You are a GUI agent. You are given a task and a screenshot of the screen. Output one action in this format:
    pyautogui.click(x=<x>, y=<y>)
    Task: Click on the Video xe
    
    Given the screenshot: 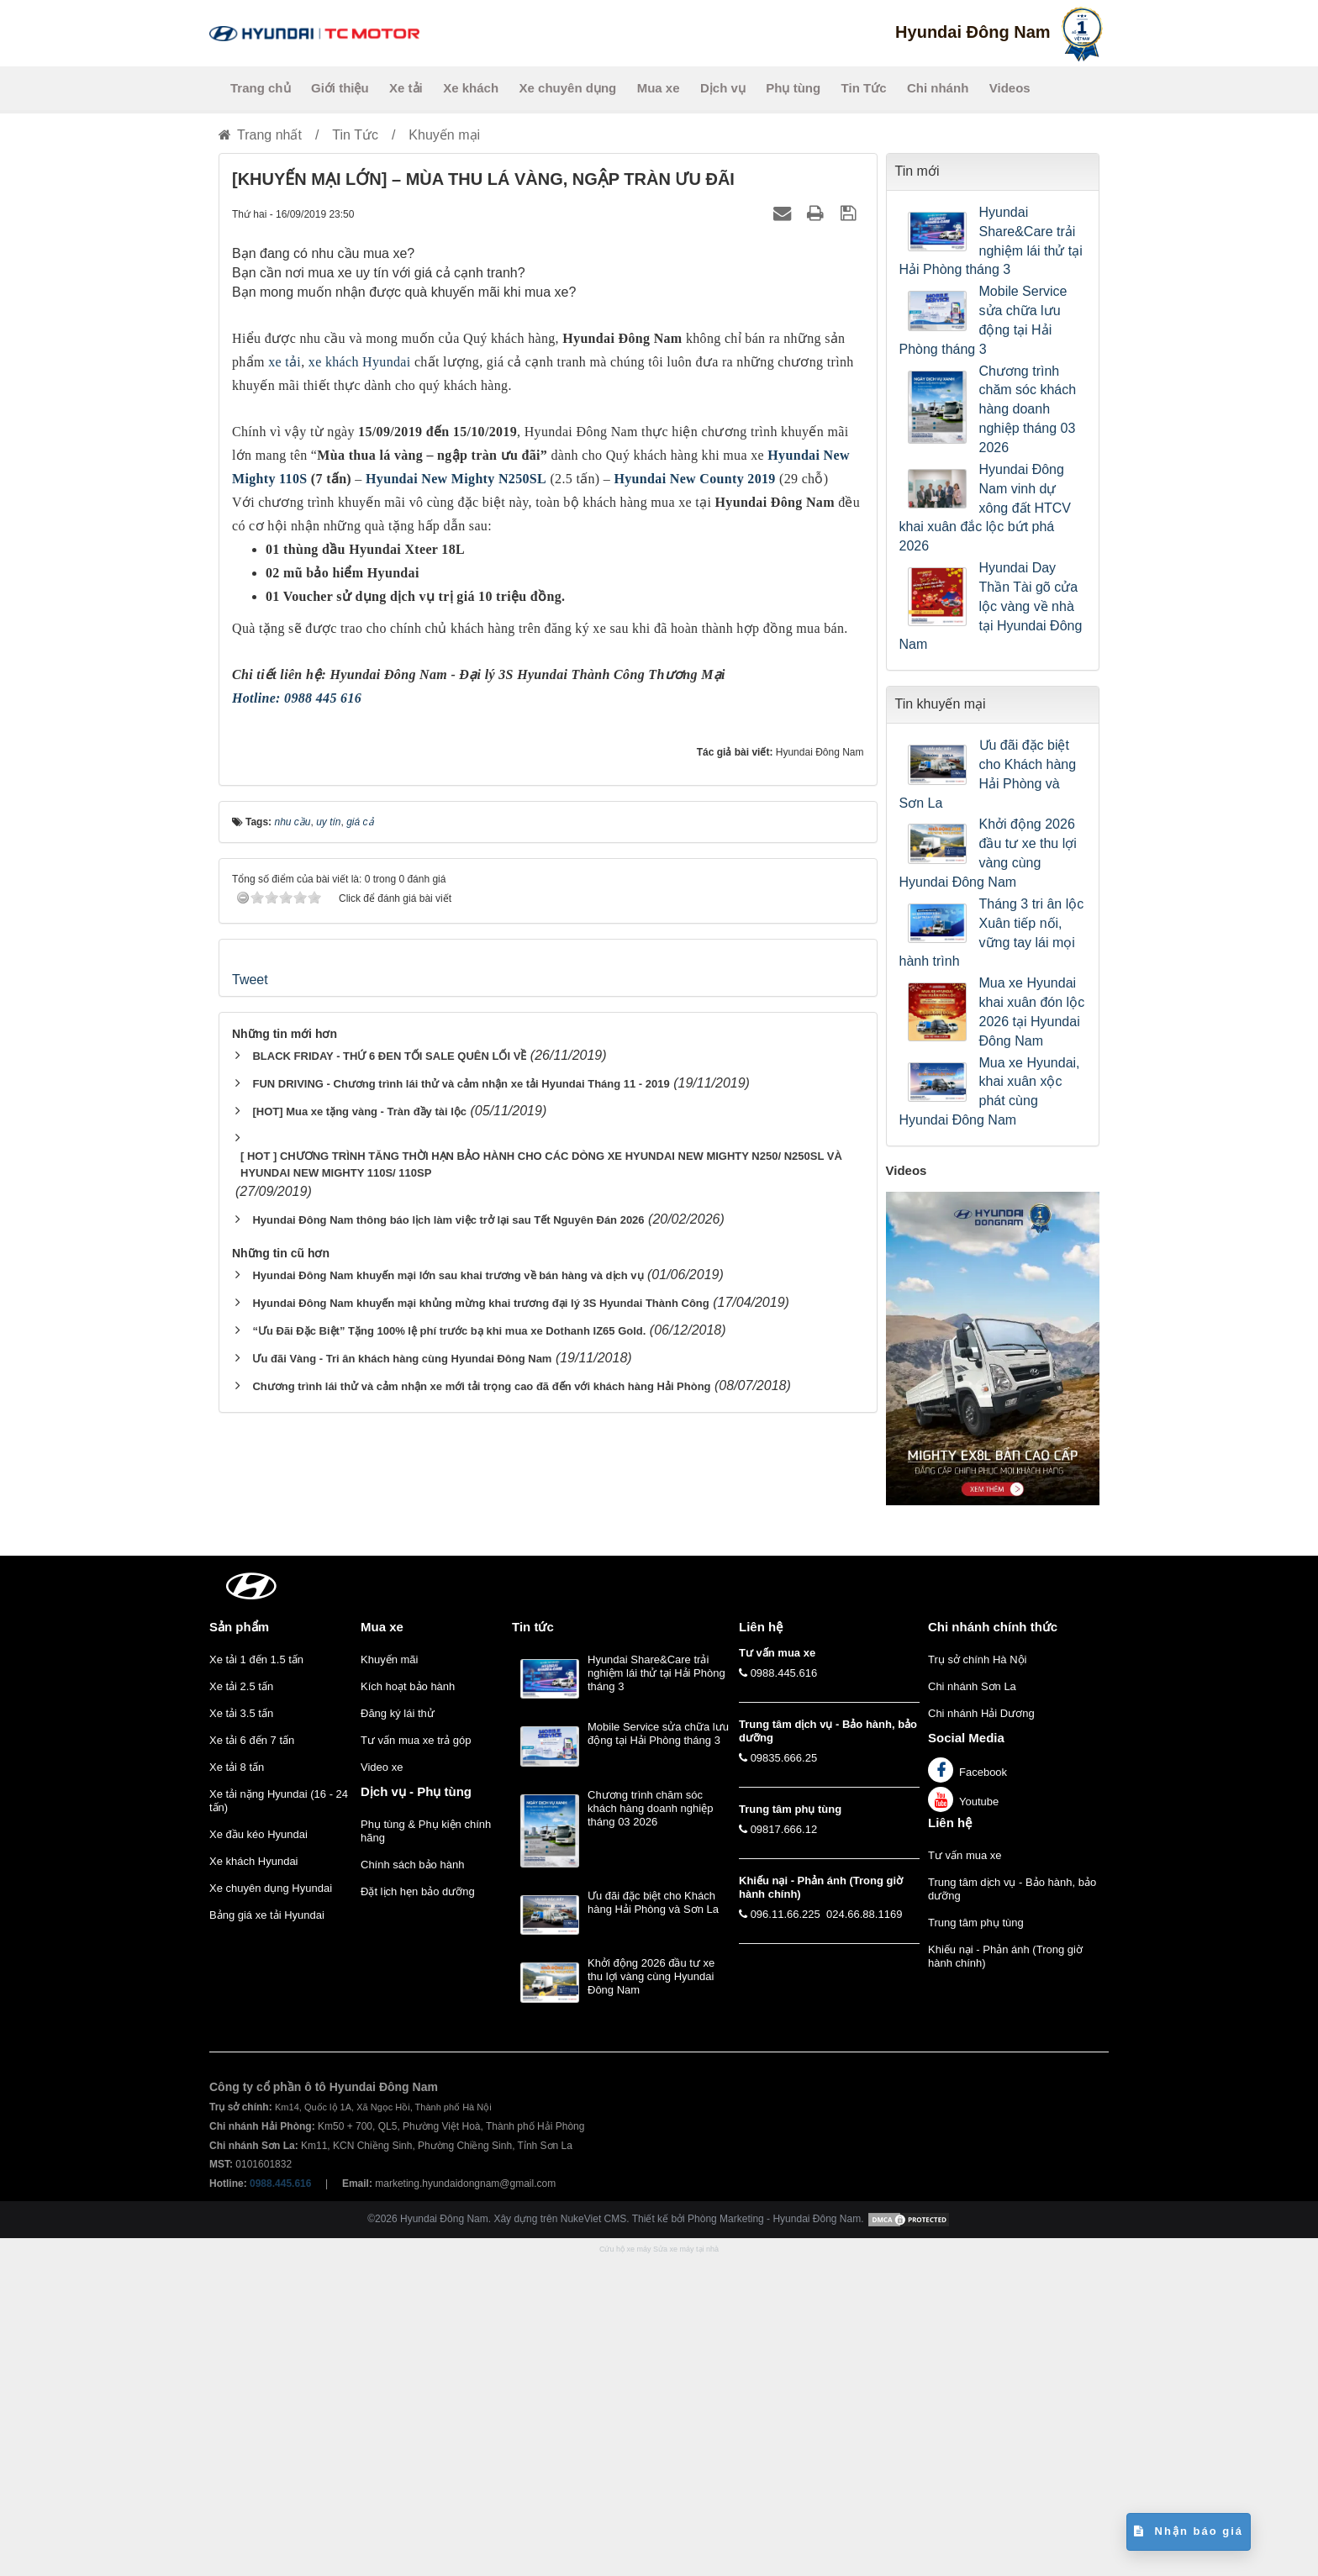 What is the action you would take?
    pyautogui.click(x=382, y=2084)
    